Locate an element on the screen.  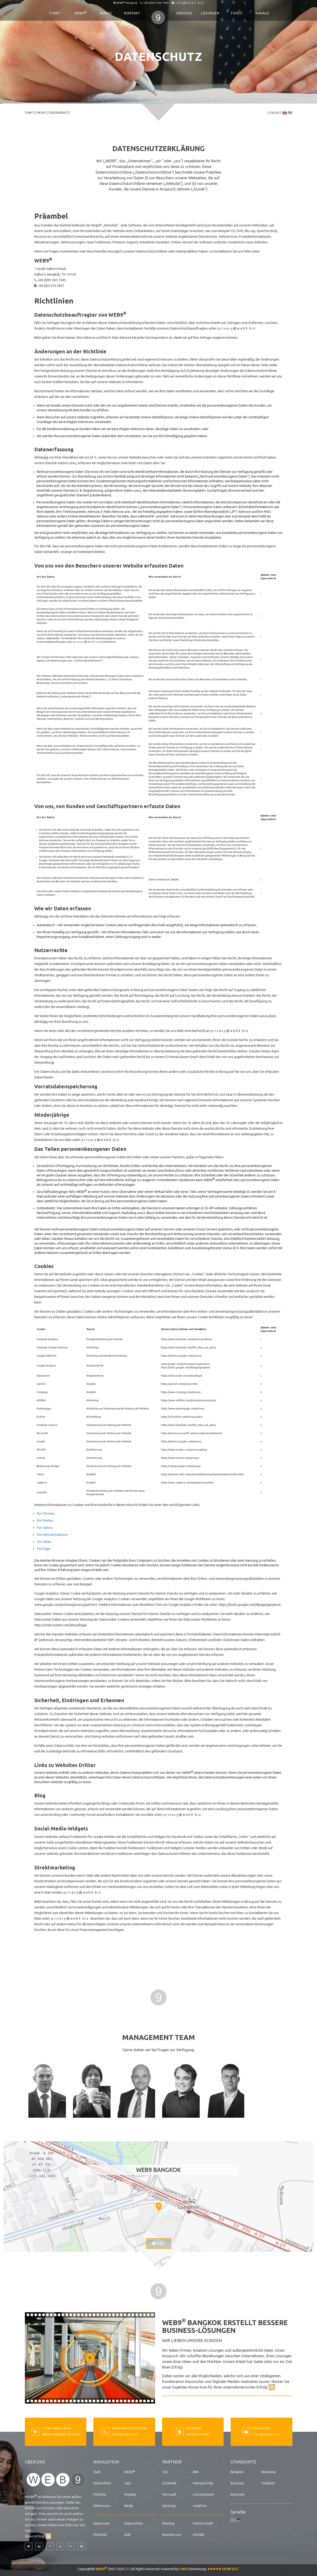
Über uns is located at coordinates (35, 2461).